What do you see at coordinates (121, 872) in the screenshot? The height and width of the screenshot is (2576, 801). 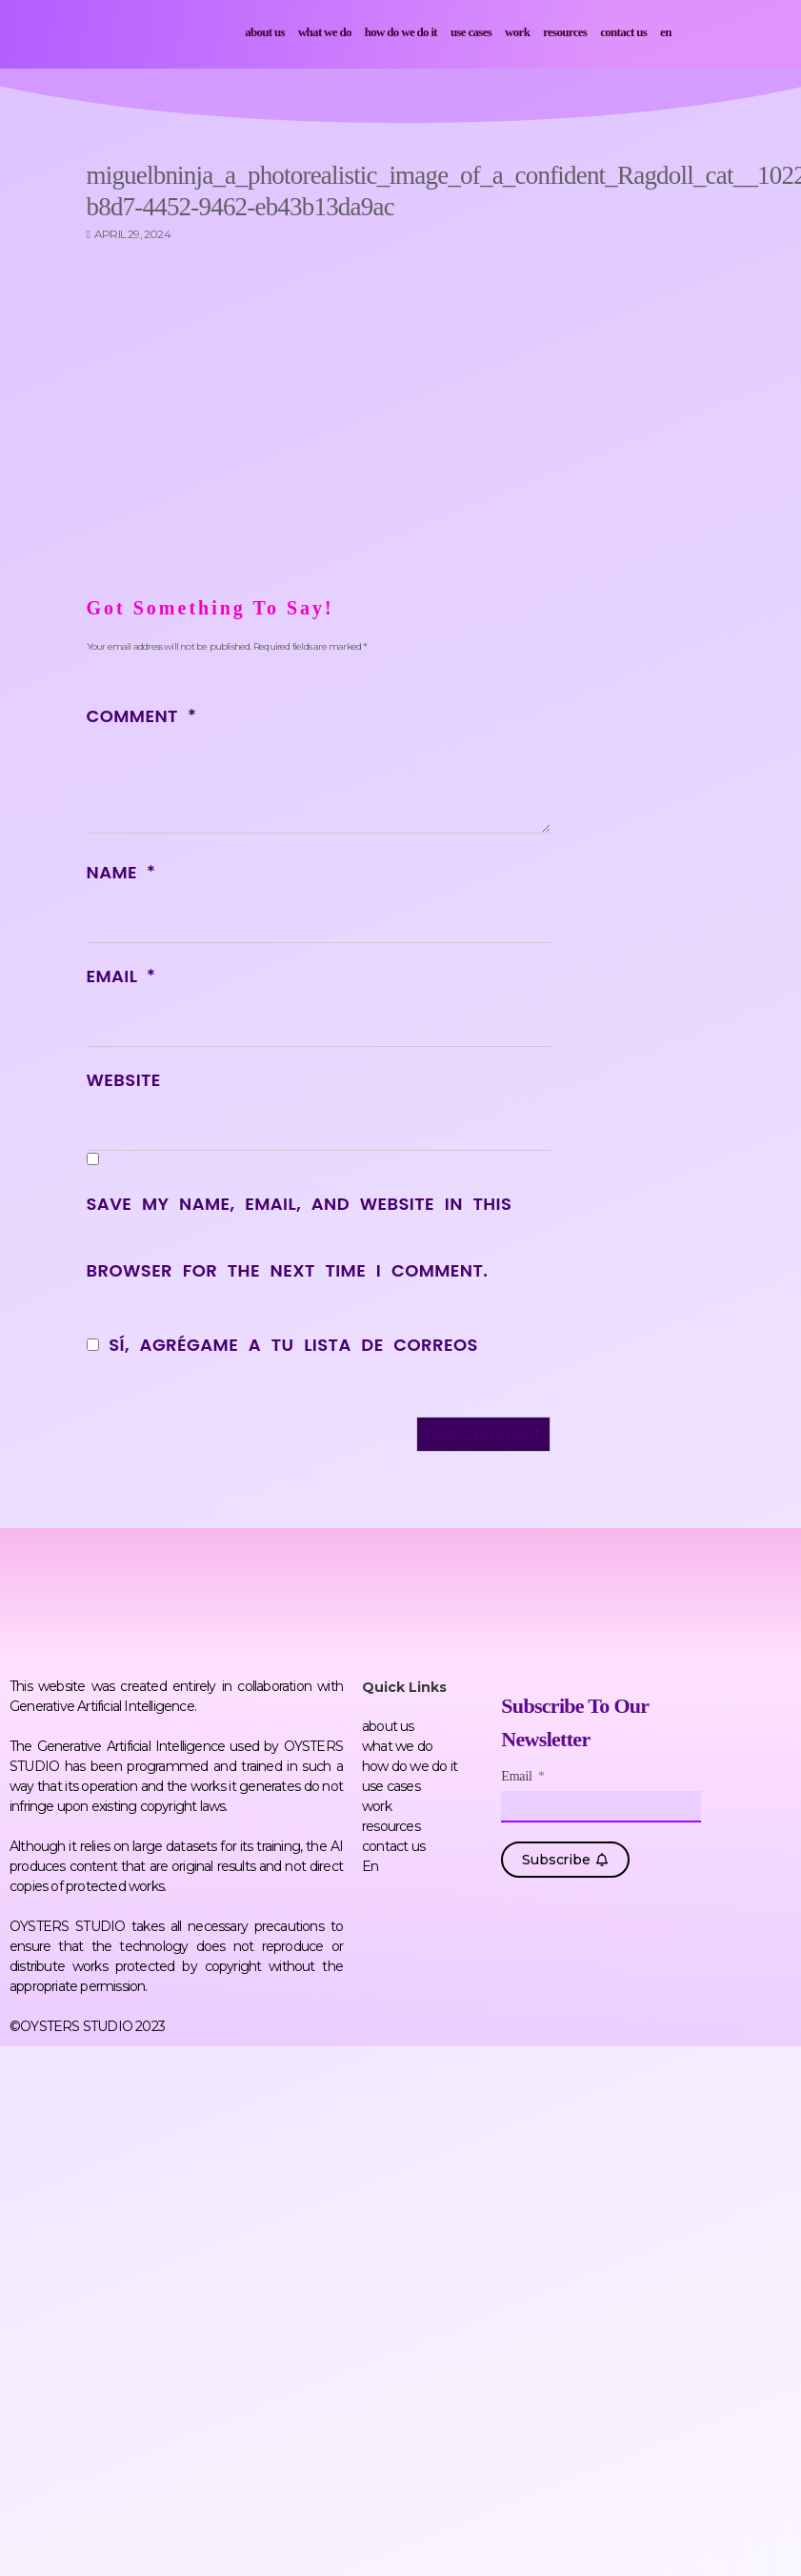 I see `Name` at bounding box center [121, 872].